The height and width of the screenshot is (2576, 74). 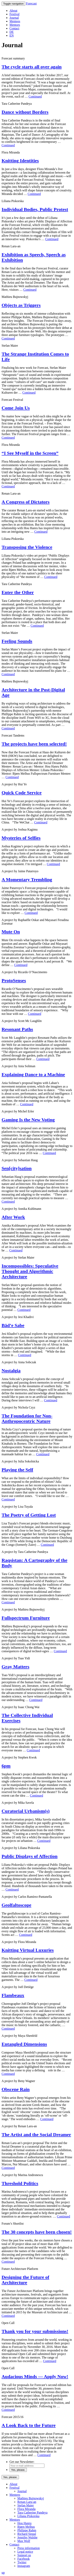 I want to click on The Artist and the Social Dreamer, so click(x=36, y=2134).